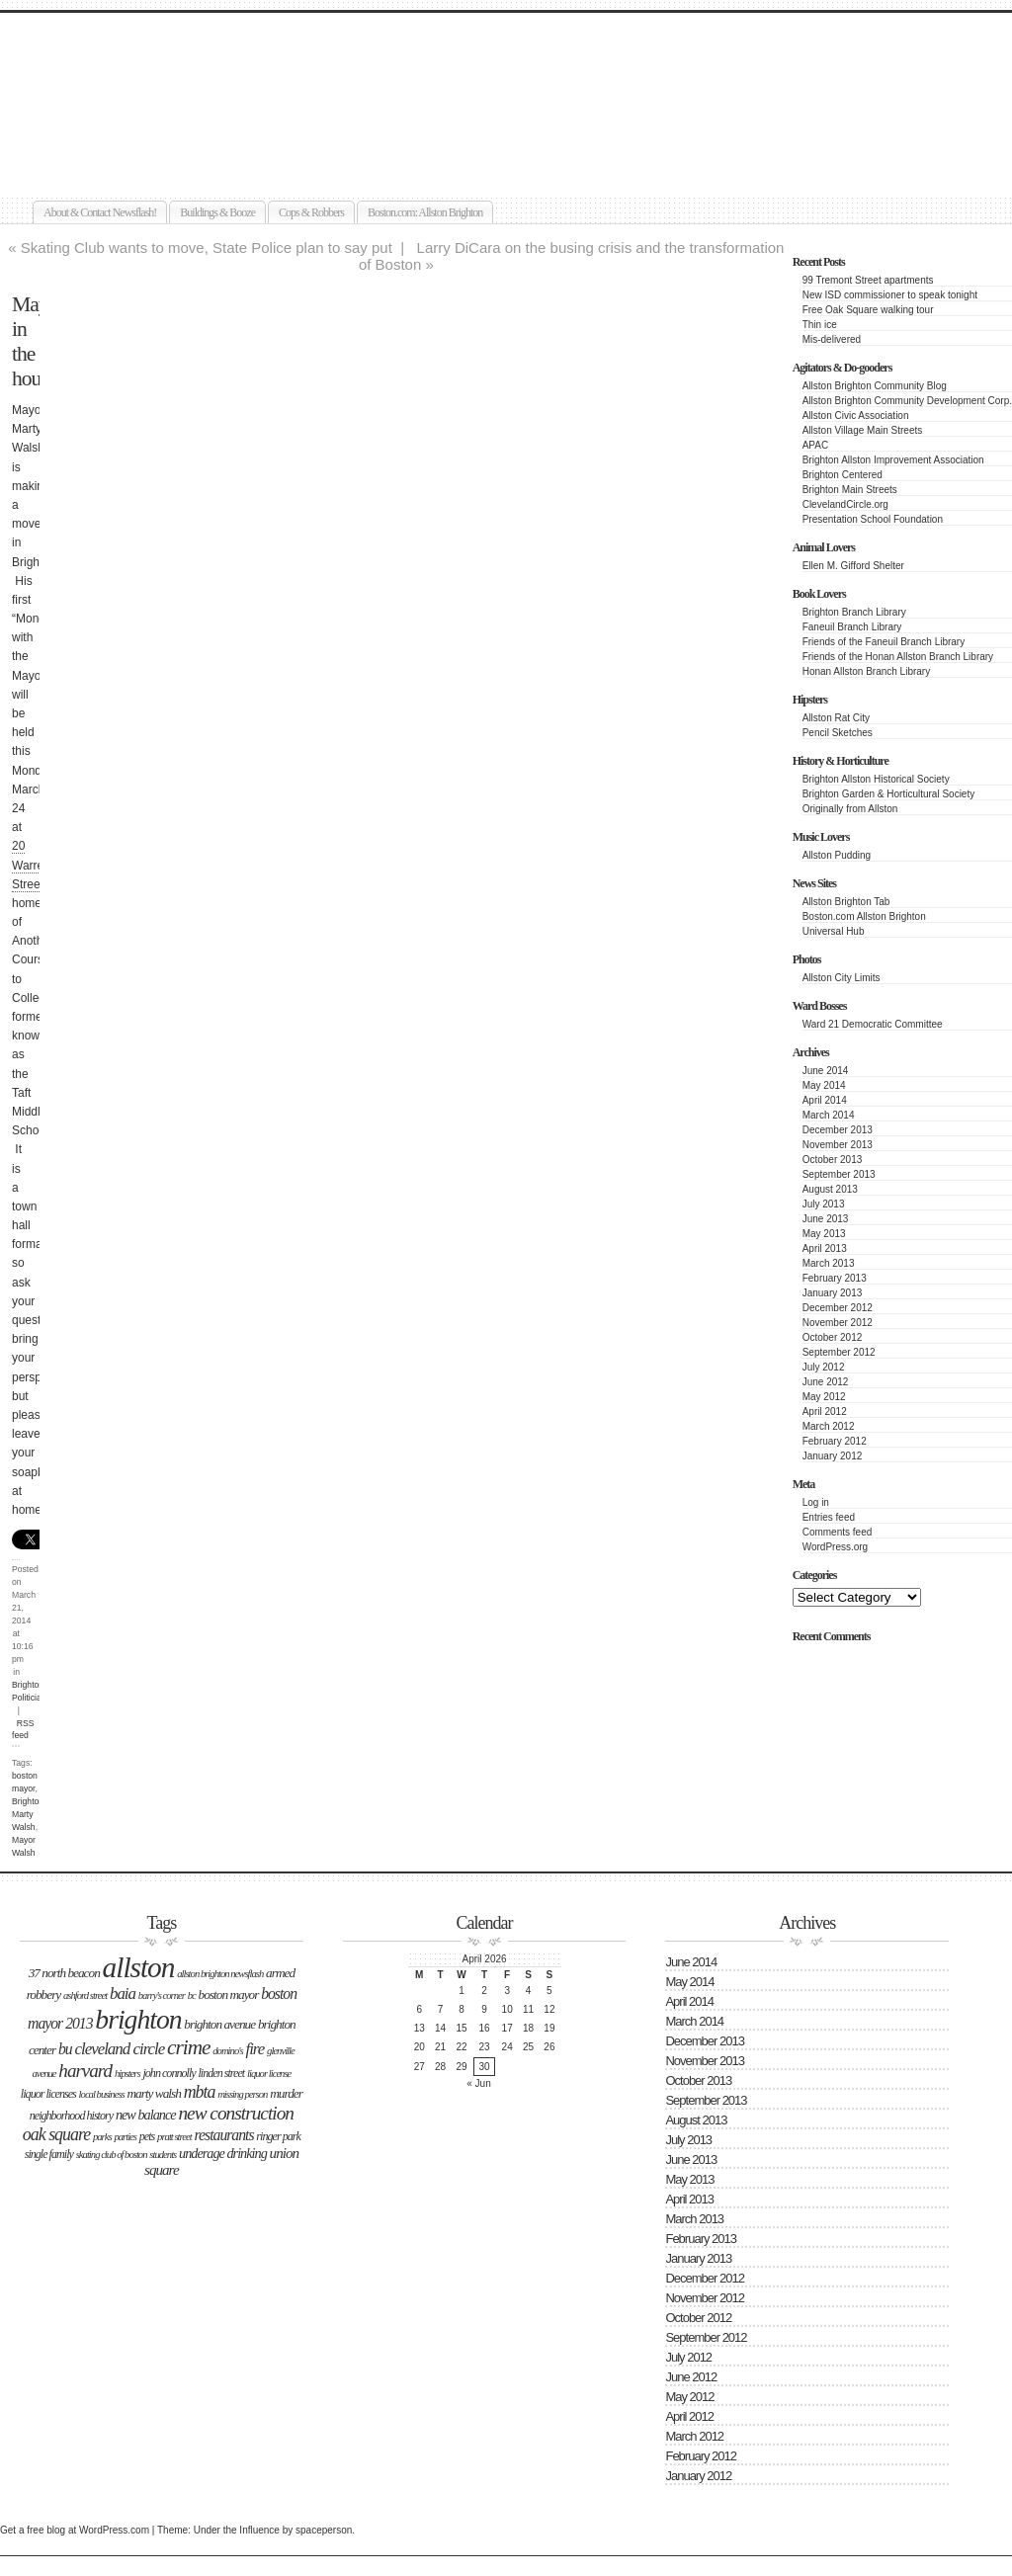  Describe the element at coordinates (832, 1456) in the screenshot. I see `January 2012` at that location.